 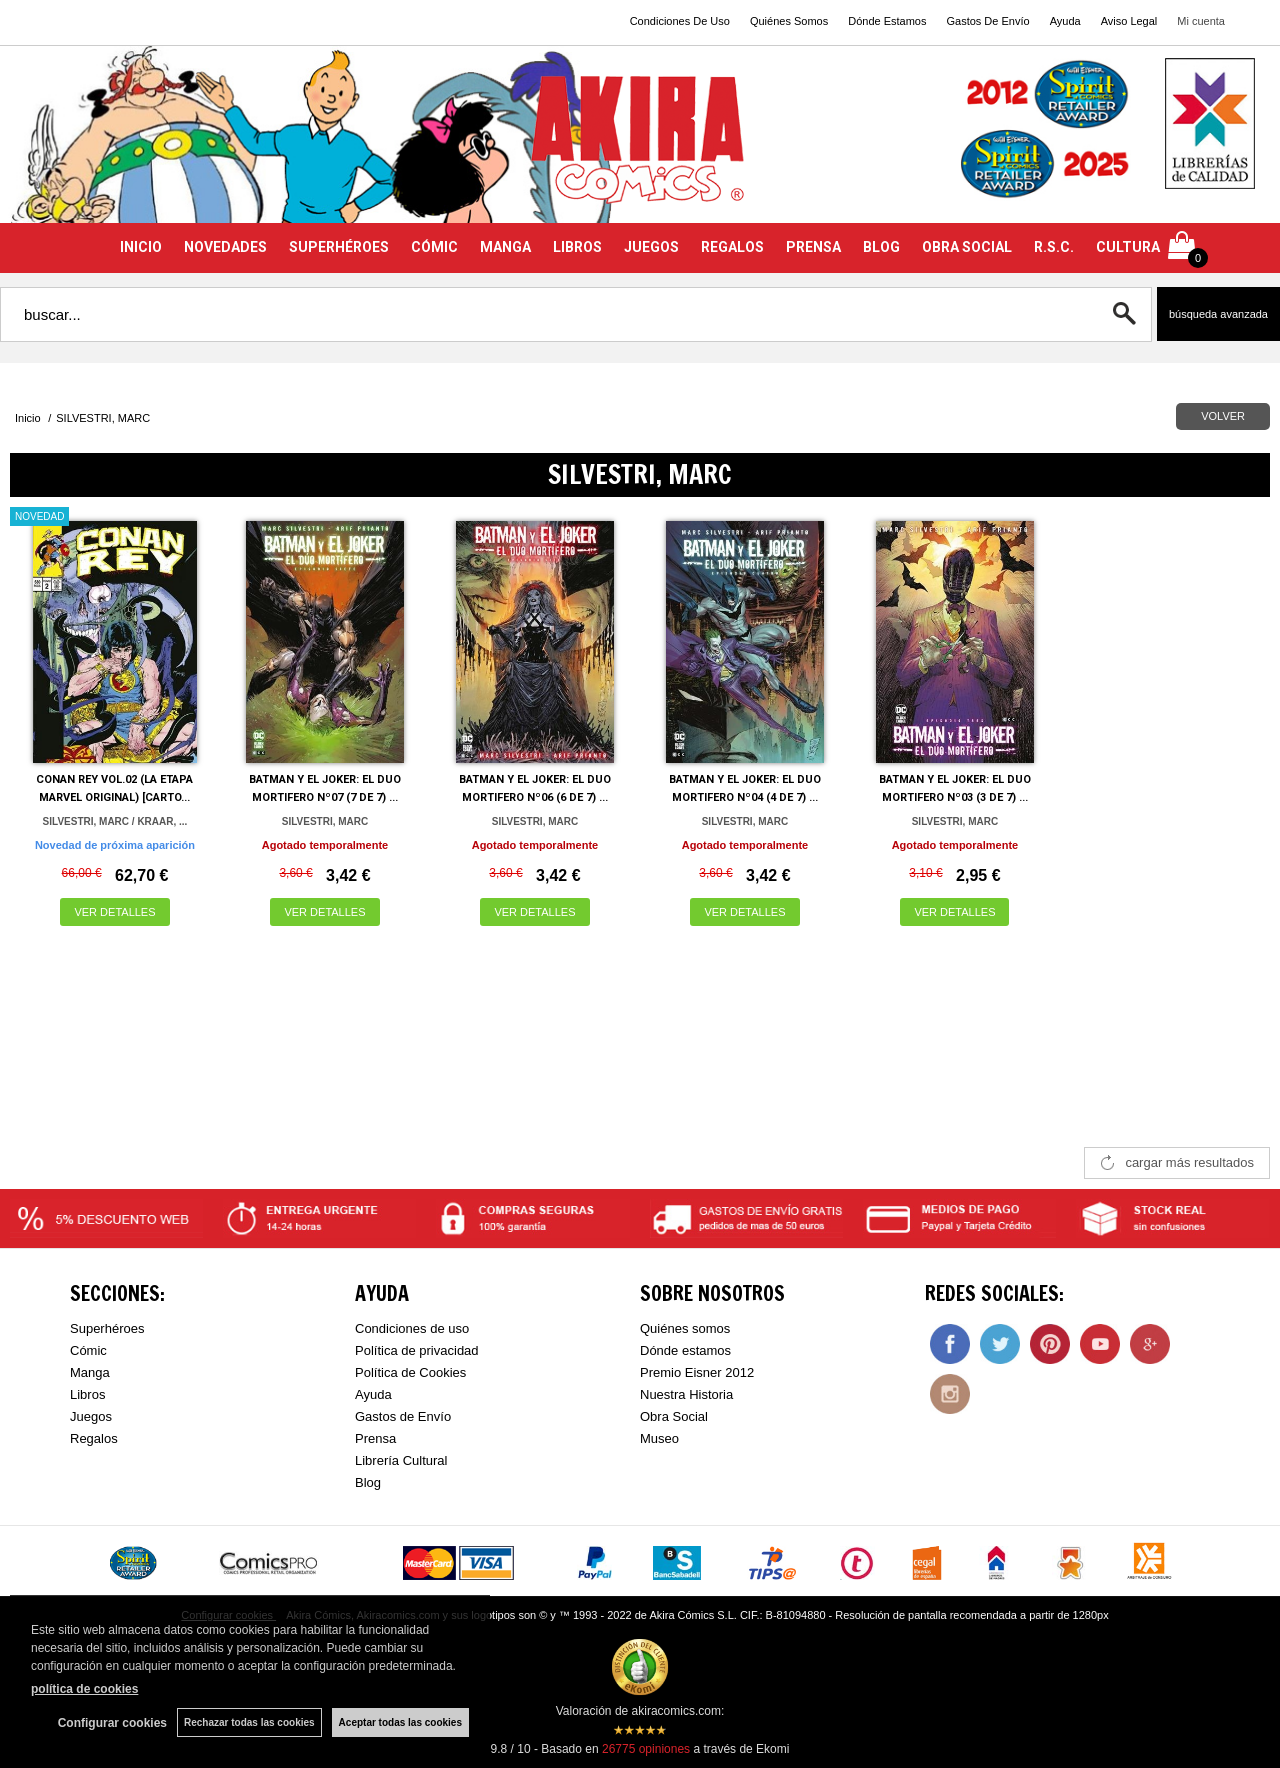 What do you see at coordinates (646, 1749) in the screenshot?
I see `opiniones` at bounding box center [646, 1749].